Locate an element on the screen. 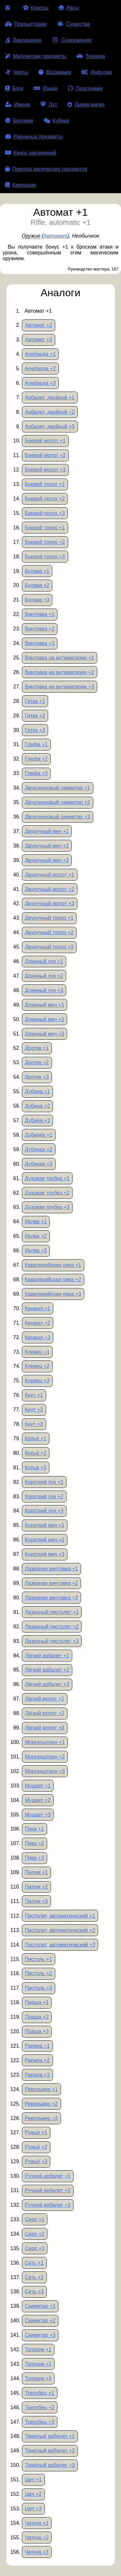 Image resolution: width=121 pixels, height=2576 pixels. Кнут +1 is located at coordinates (34, 1395).